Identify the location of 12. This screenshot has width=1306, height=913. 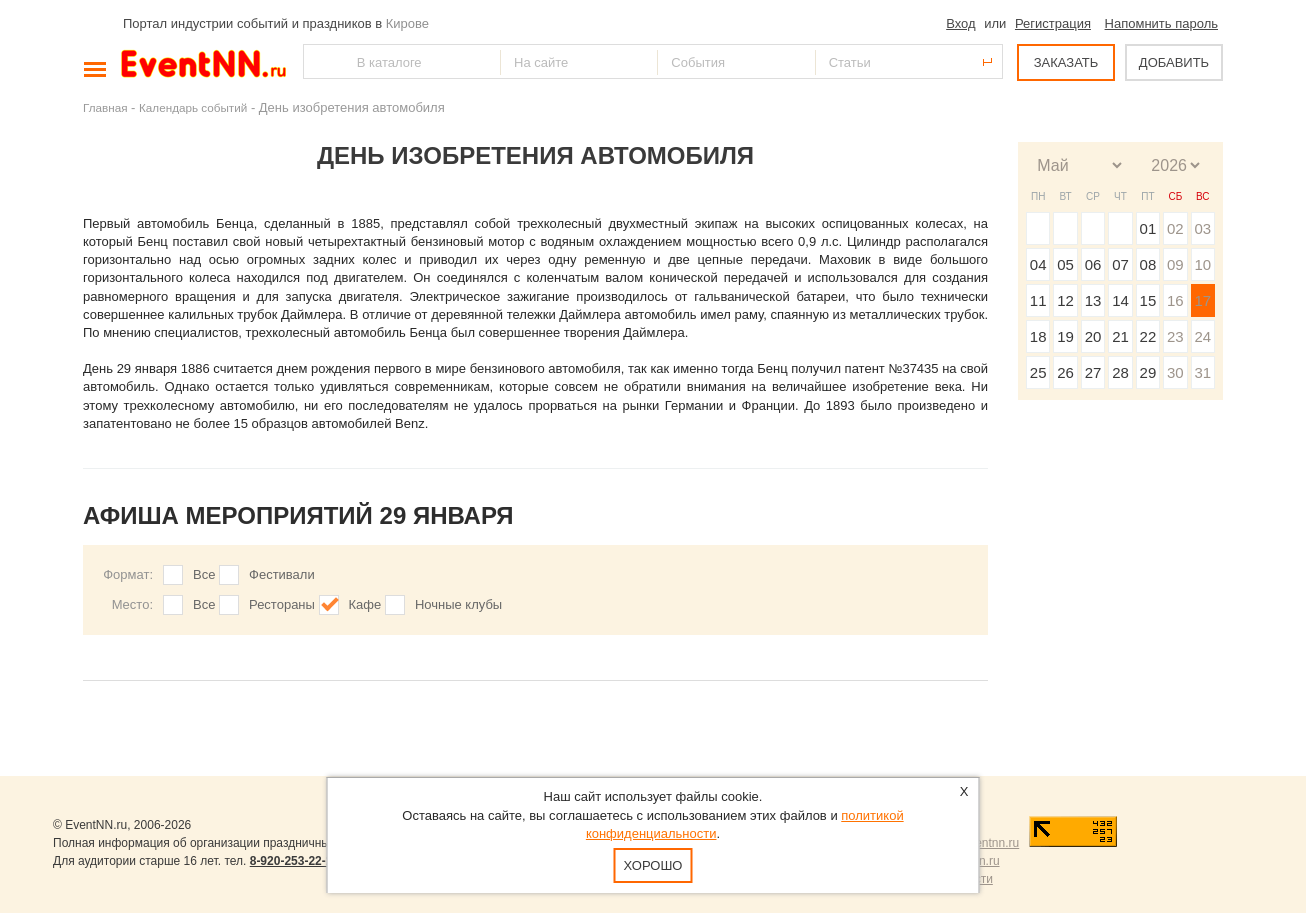
(1065, 300).